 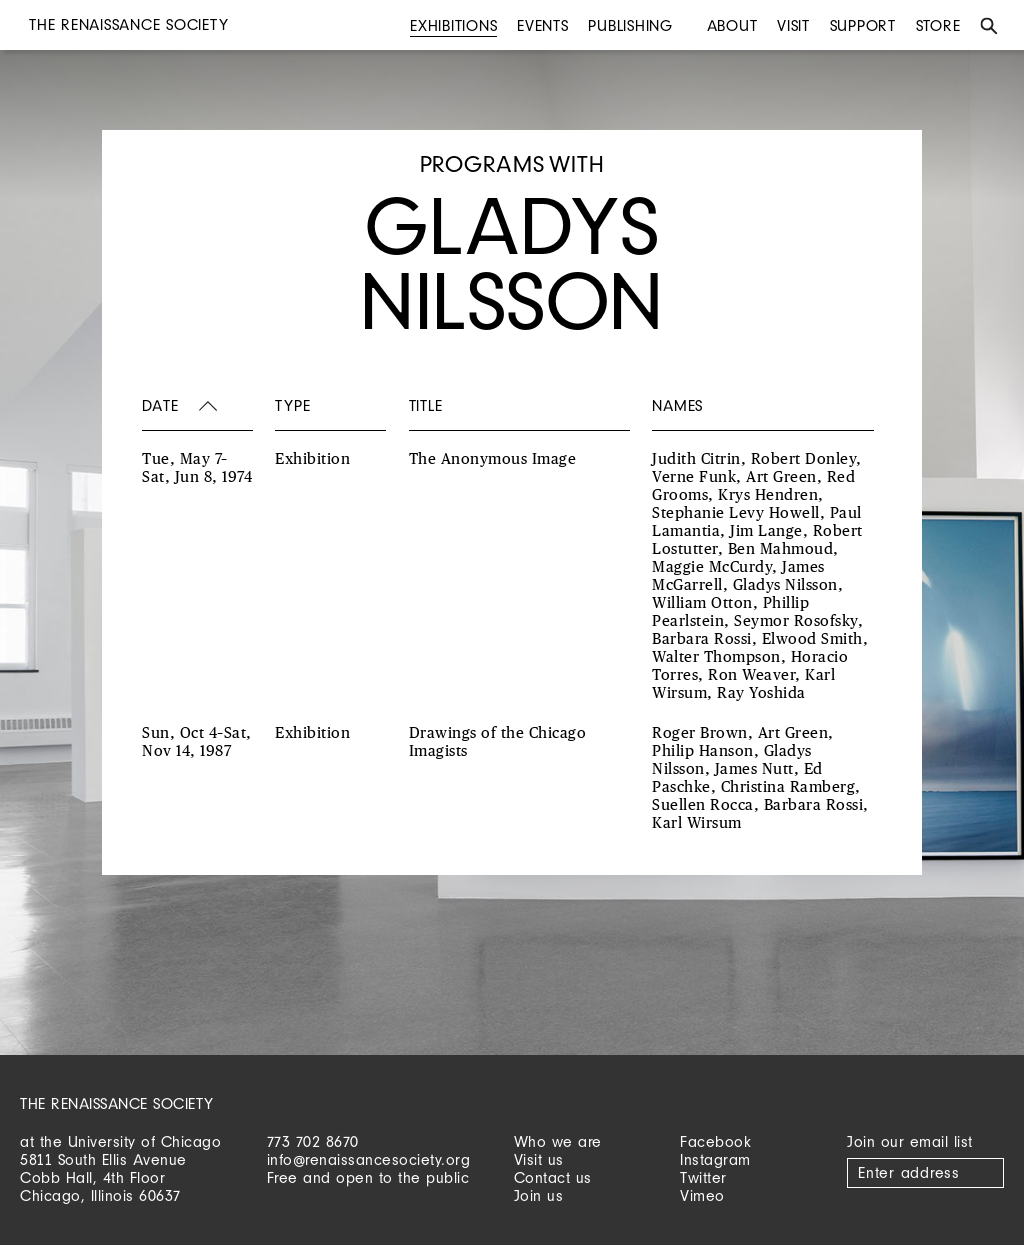 I want to click on Exhibitions, so click(x=453, y=25).